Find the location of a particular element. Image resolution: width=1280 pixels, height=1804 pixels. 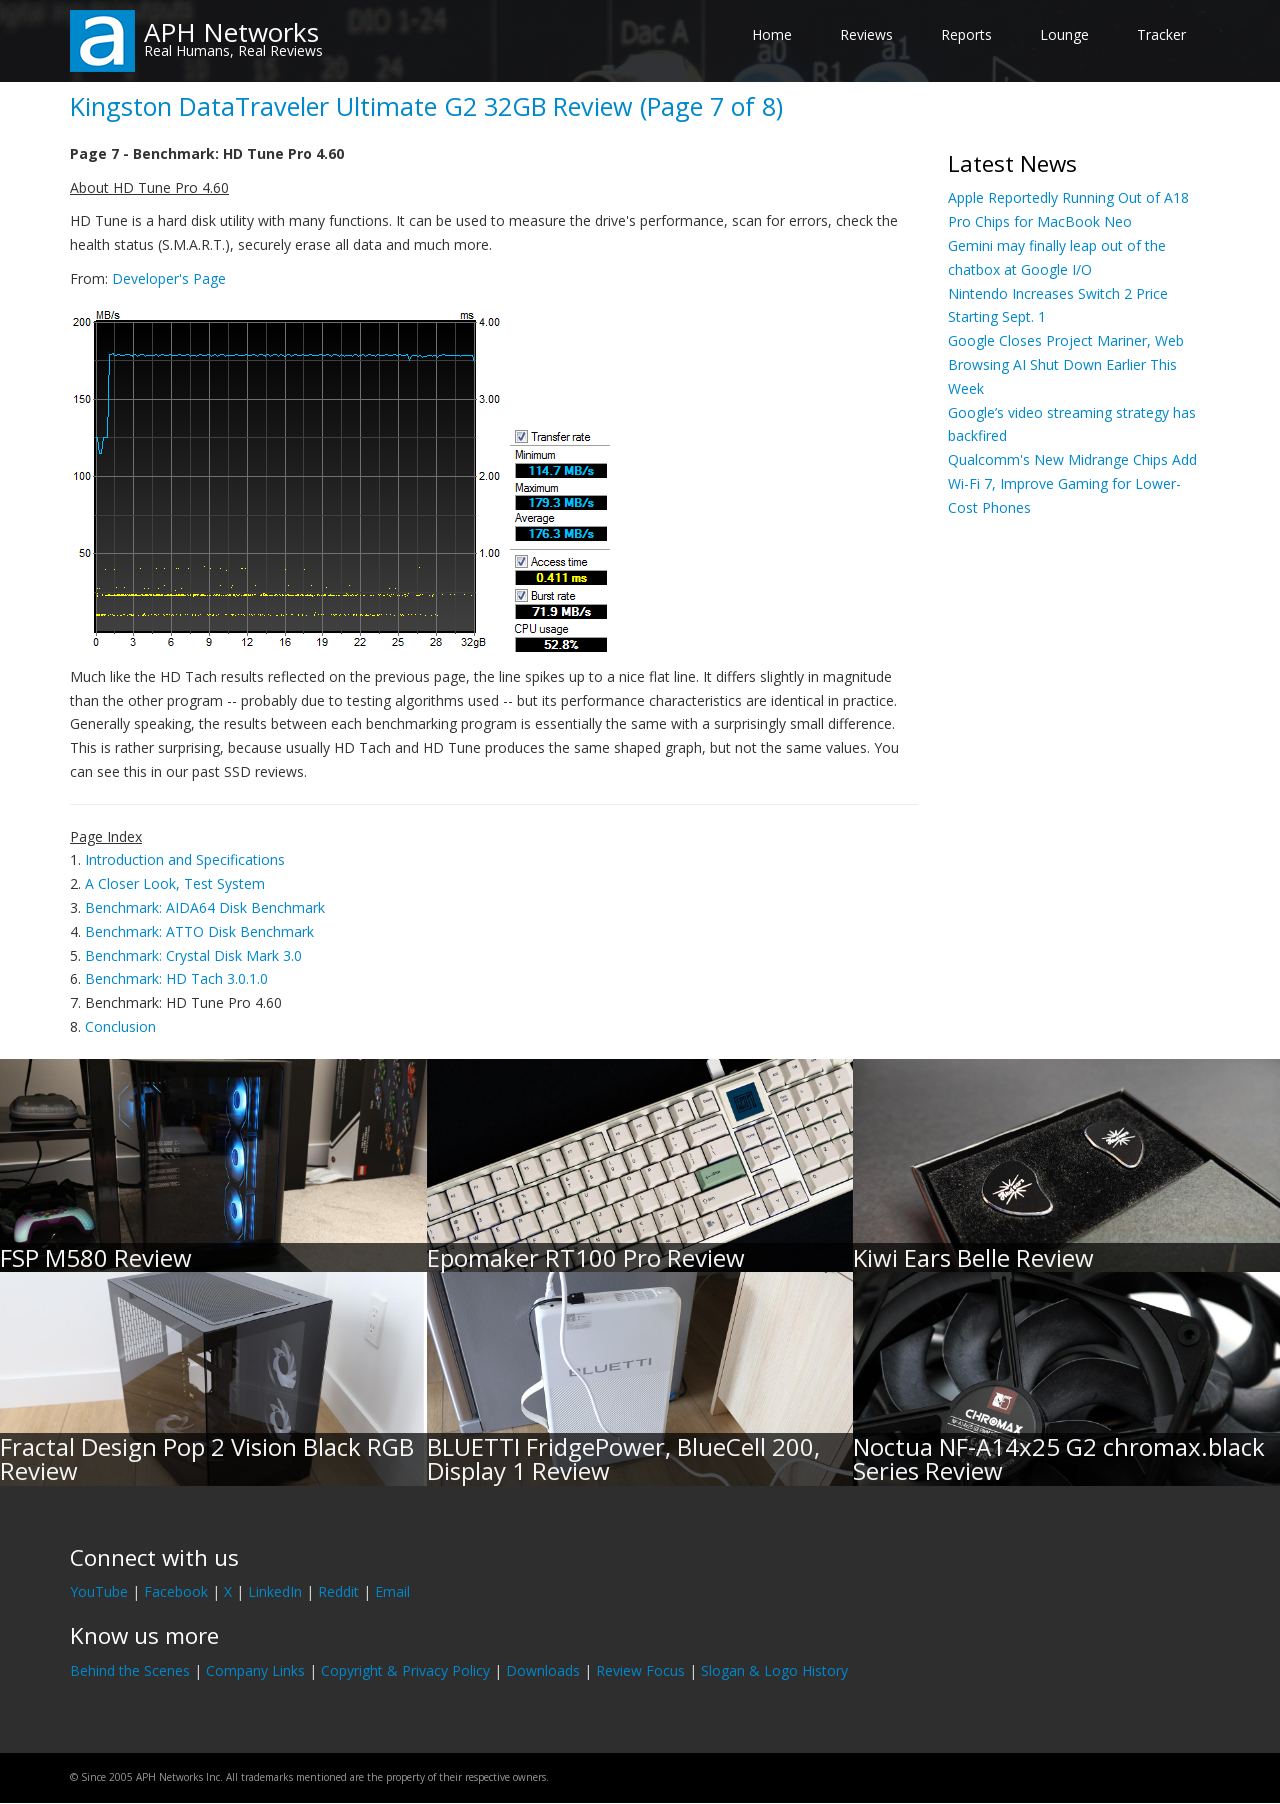

Reviews is located at coordinates (866, 34).